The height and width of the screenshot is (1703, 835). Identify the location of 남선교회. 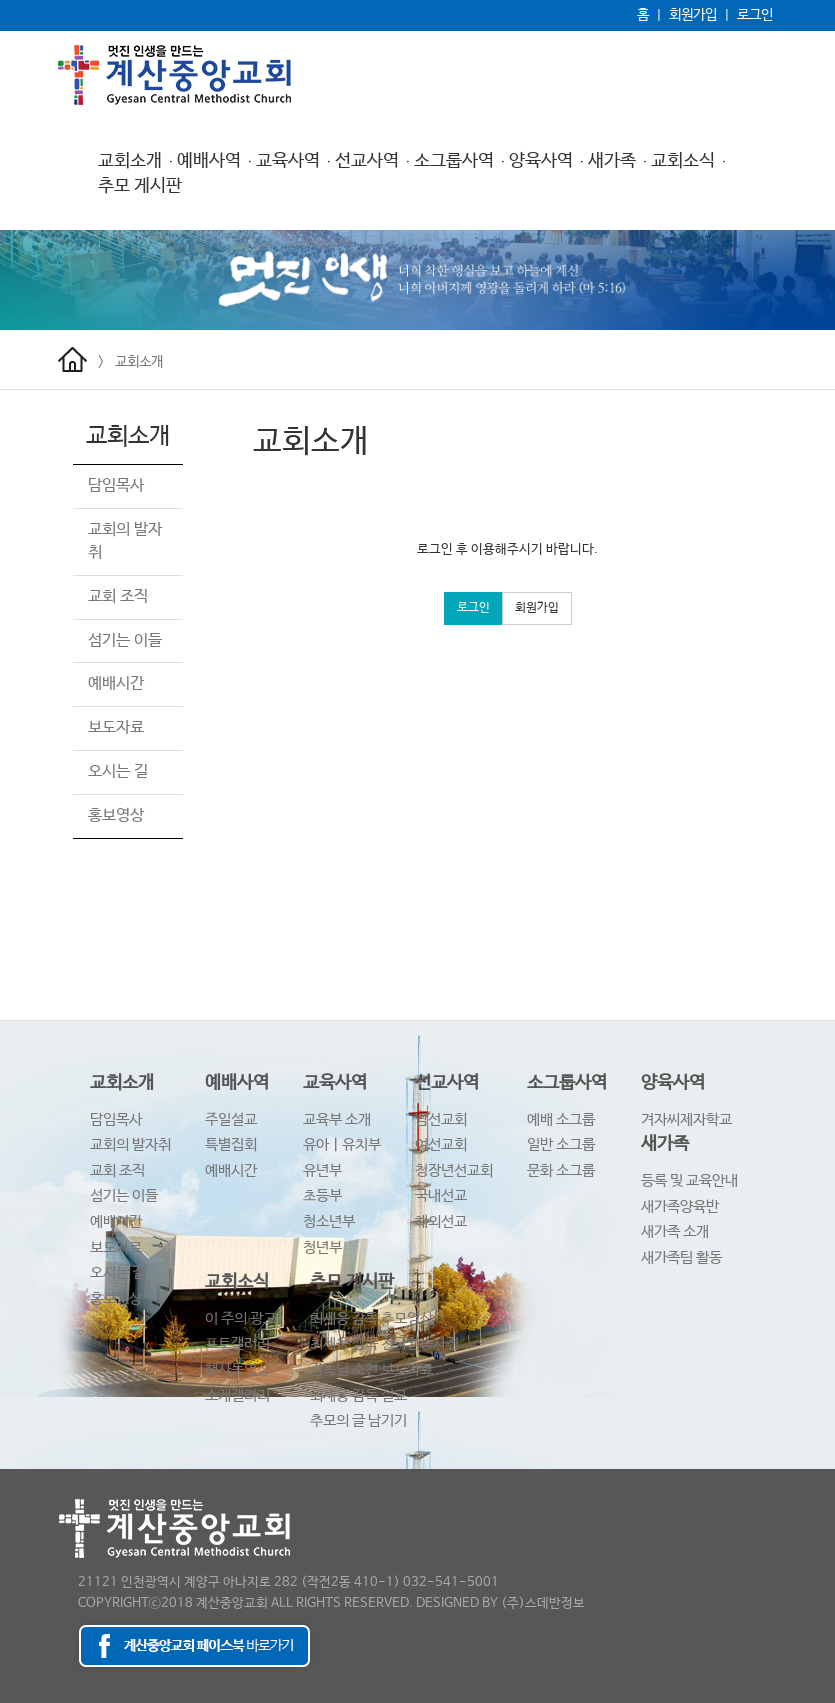
(441, 1119).